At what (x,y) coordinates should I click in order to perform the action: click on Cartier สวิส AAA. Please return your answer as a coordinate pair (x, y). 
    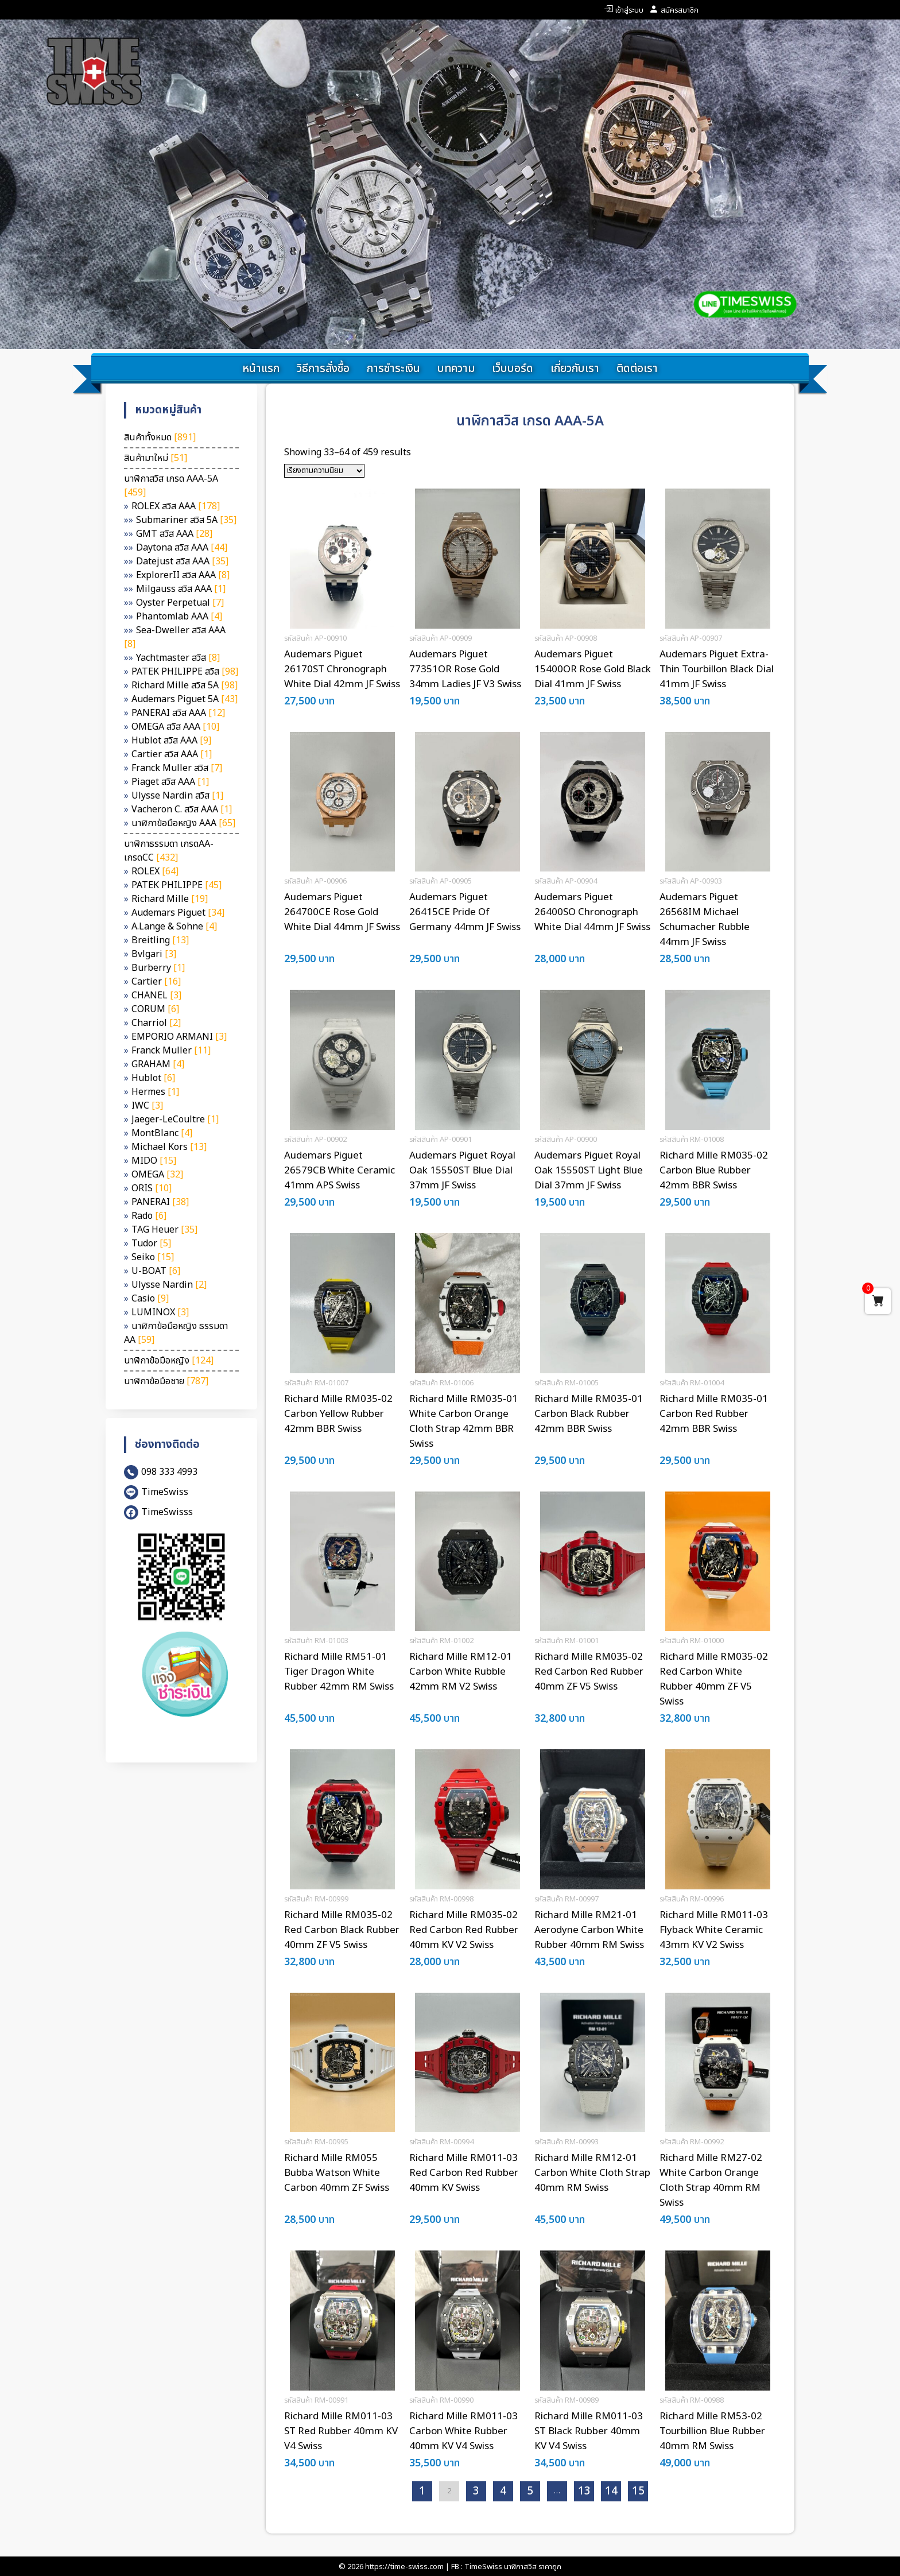
    Looking at the image, I should click on (171, 754).